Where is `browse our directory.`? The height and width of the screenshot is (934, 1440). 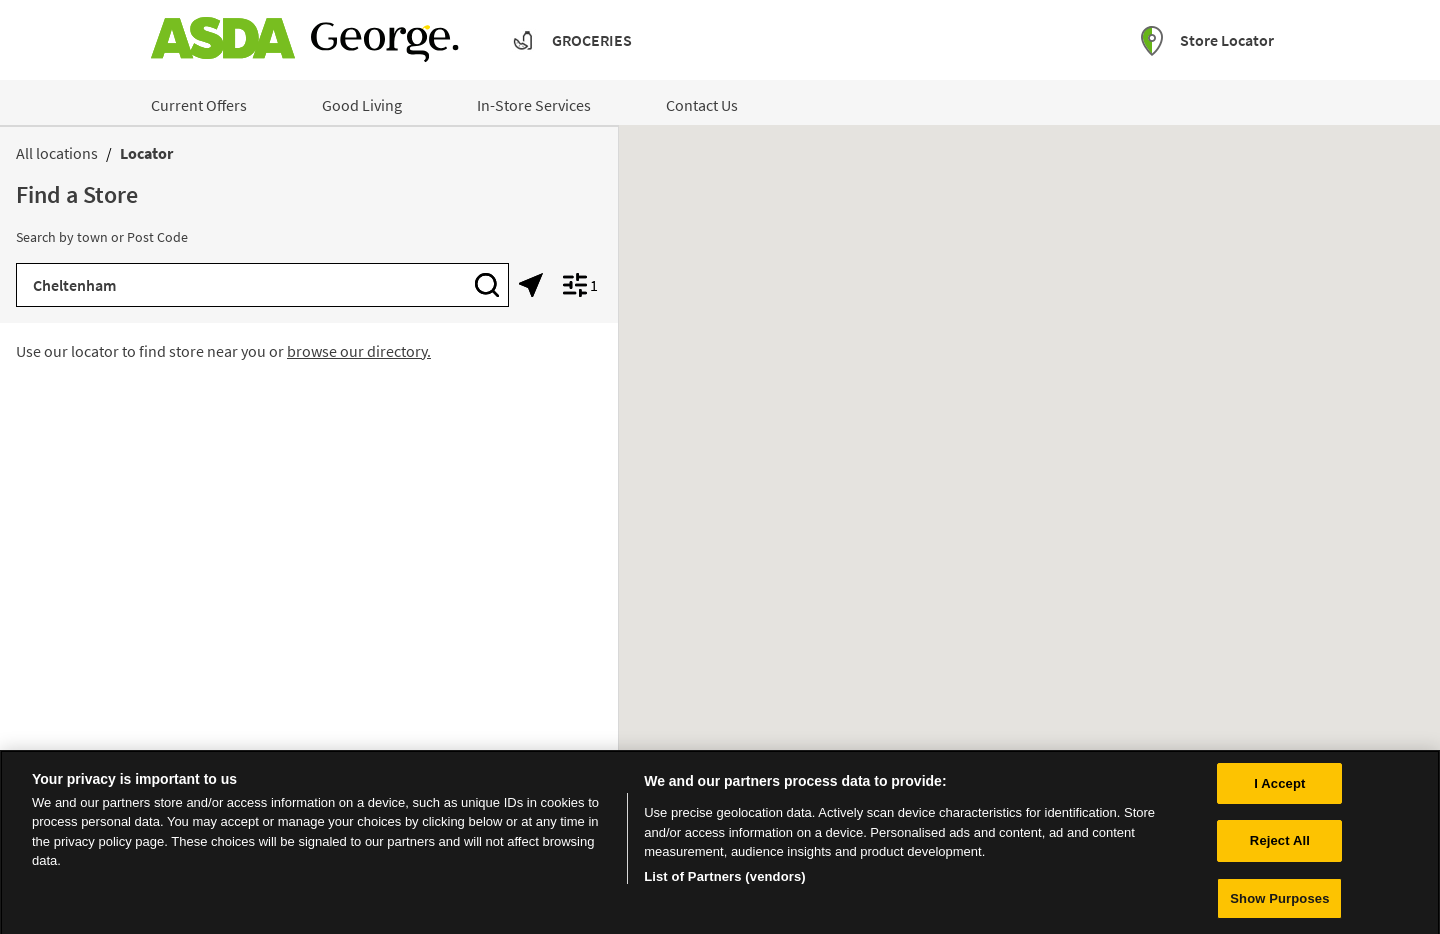 browse our directory. is located at coordinates (359, 351).